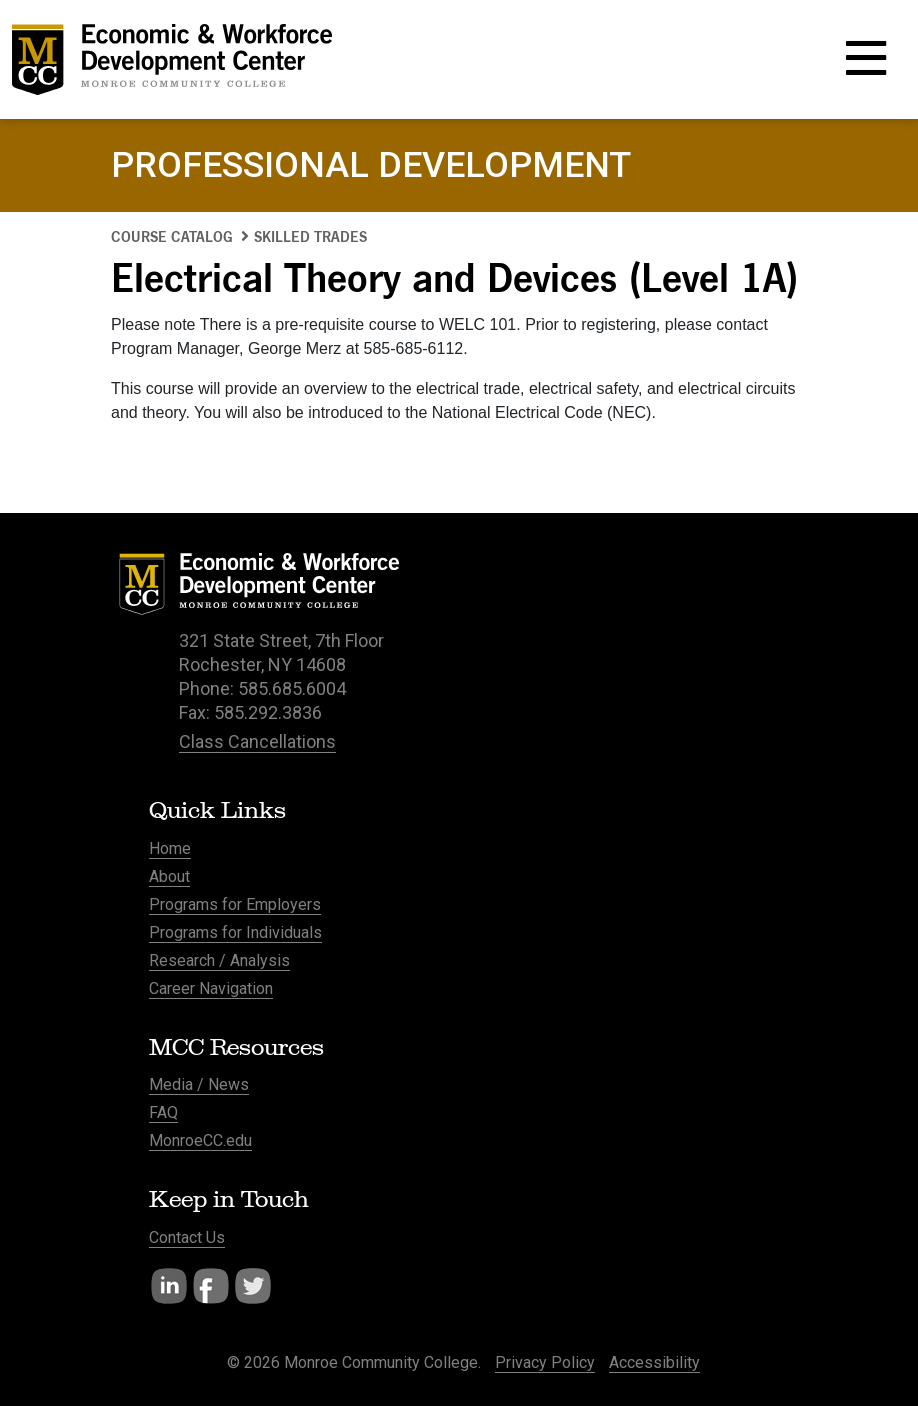  I want to click on Class Cancellations, so click(257, 741).